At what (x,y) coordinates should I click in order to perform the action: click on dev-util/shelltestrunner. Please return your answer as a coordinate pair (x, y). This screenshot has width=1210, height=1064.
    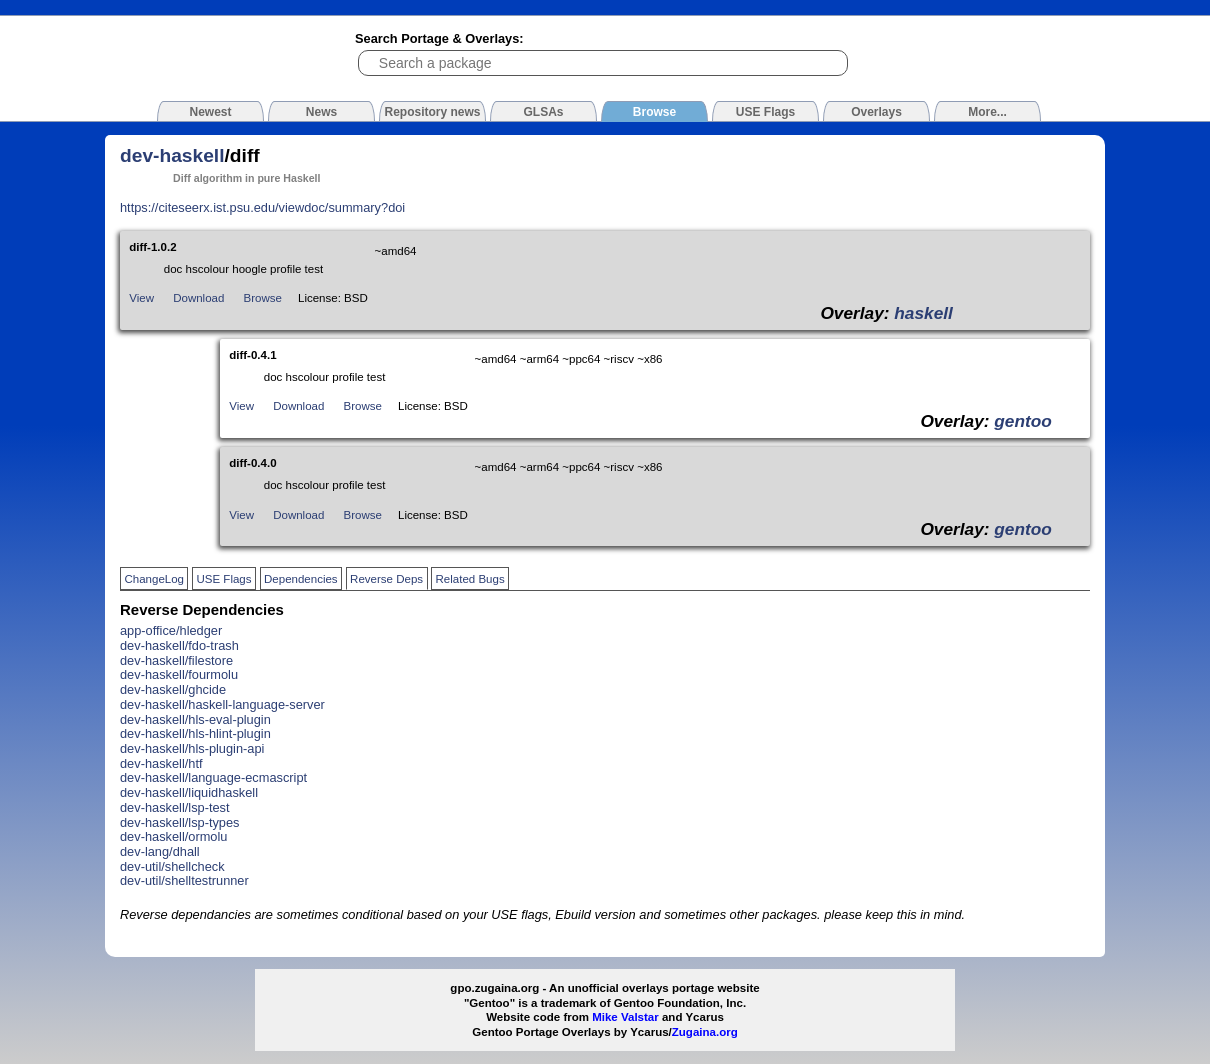
    Looking at the image, I should click on (184, 880).